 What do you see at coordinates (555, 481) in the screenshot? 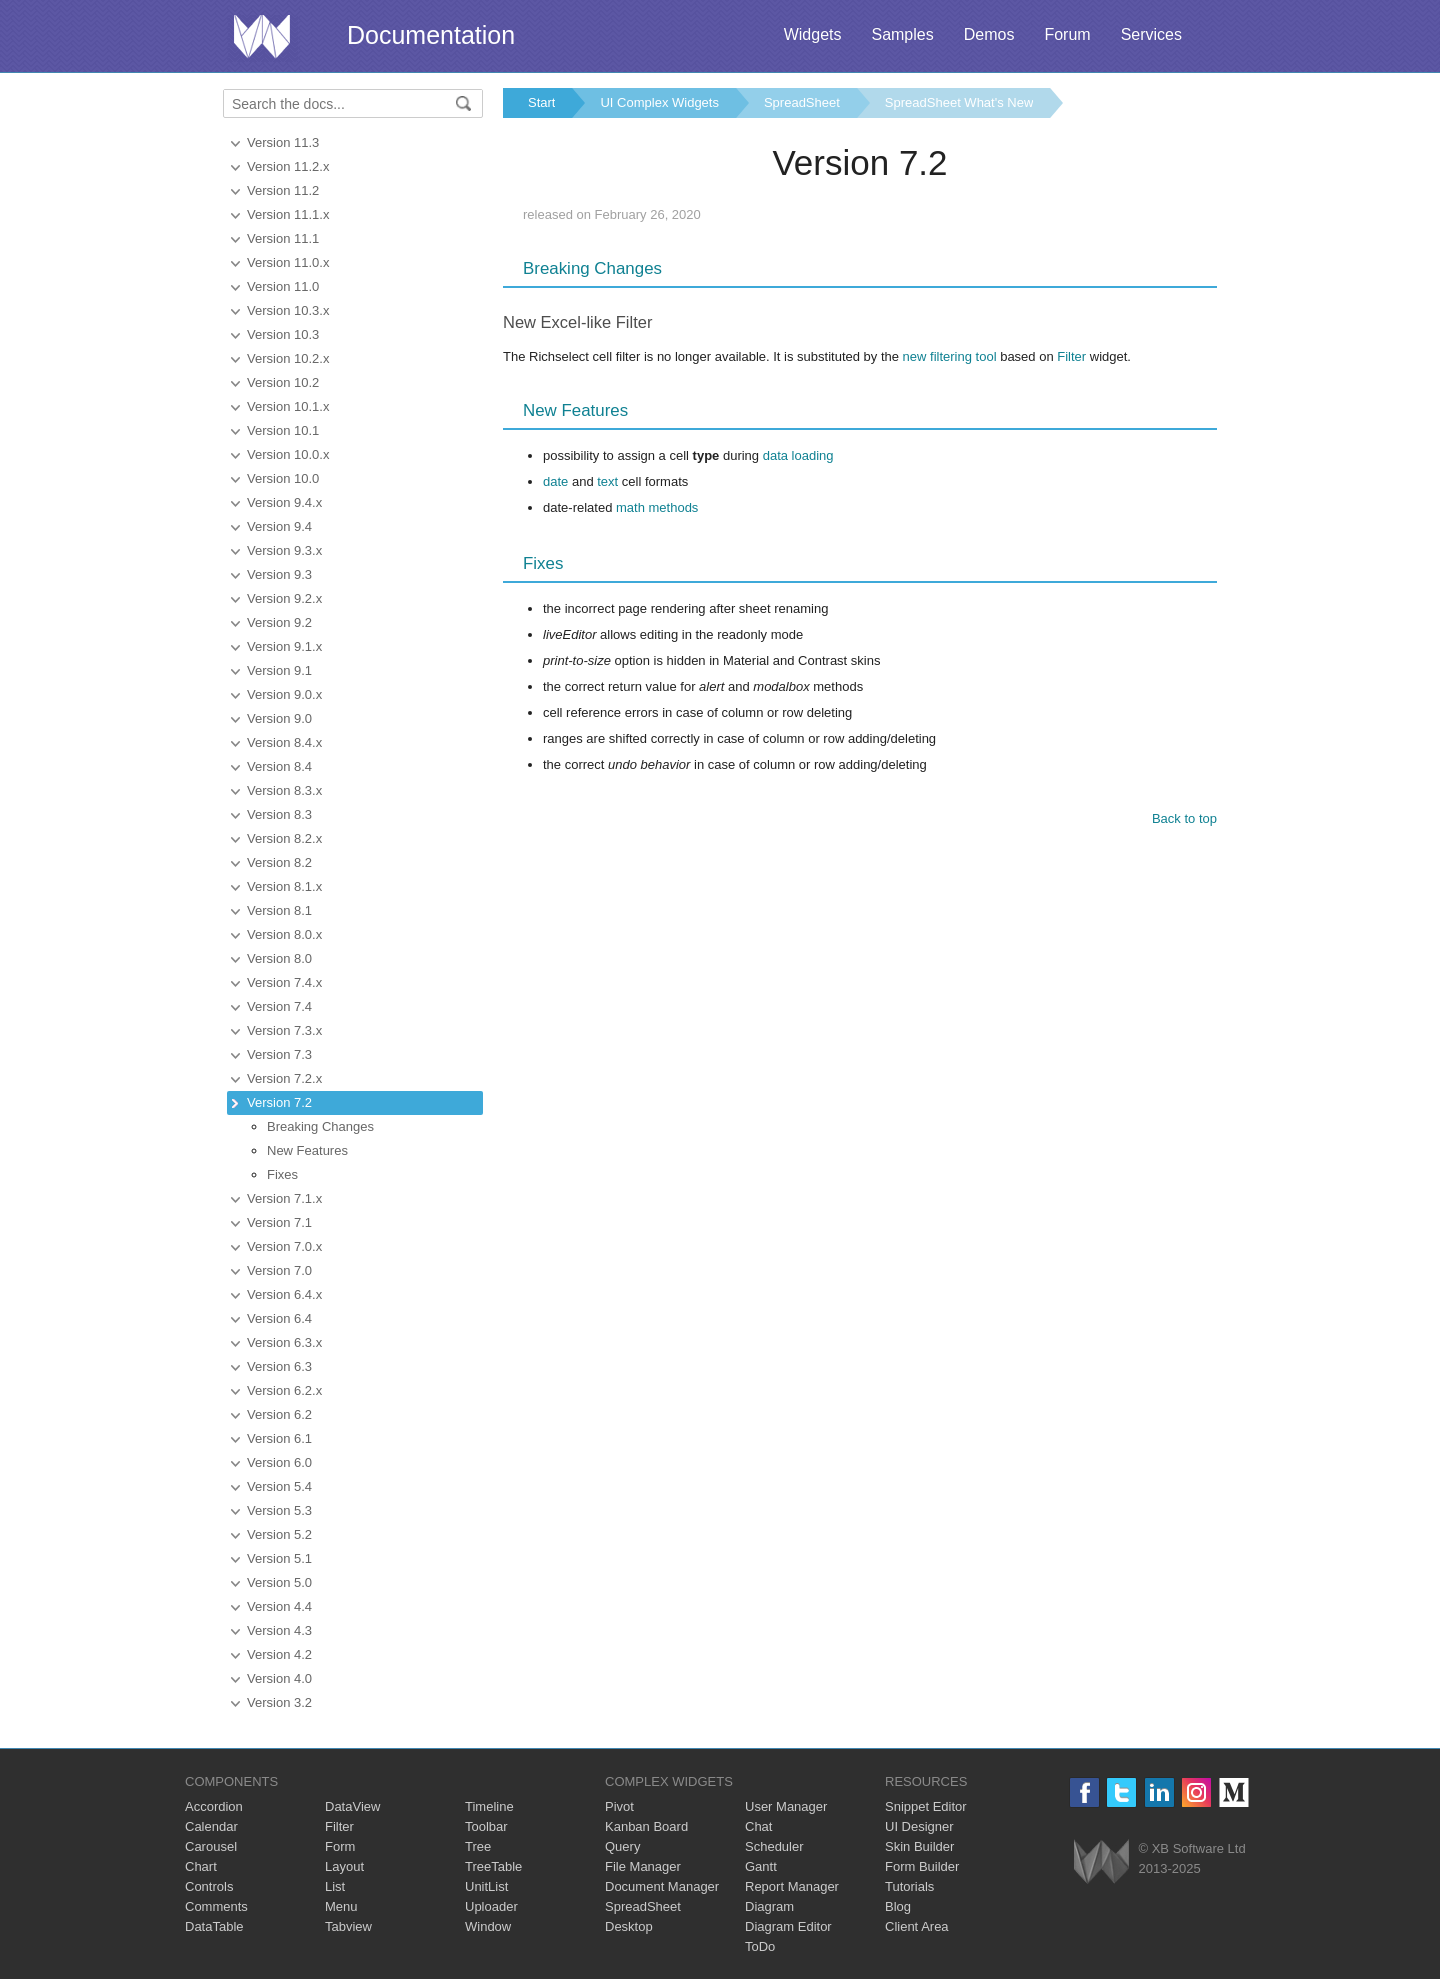
I see `date` at bounding box center [555, 481].